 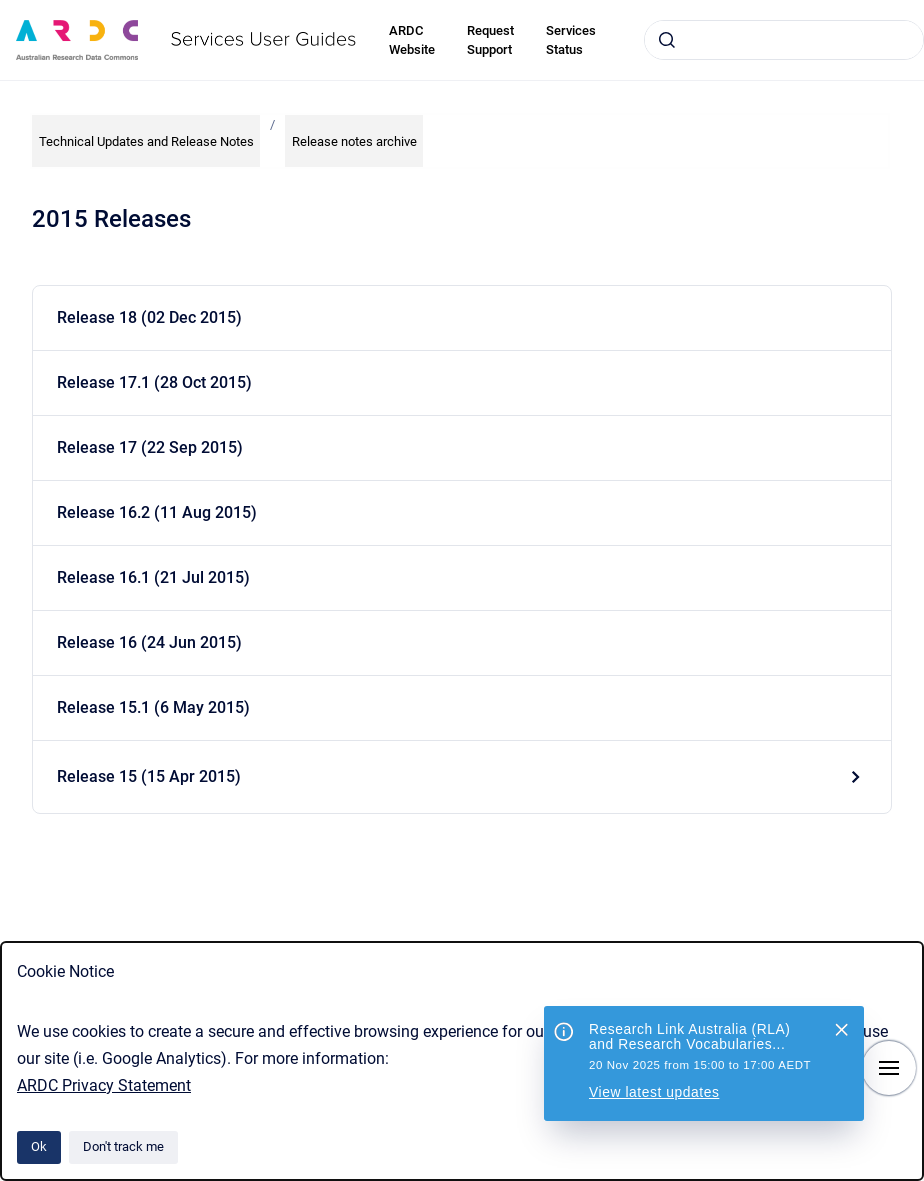 I want to click on [Show navigation], so click(x=889, y=1068).